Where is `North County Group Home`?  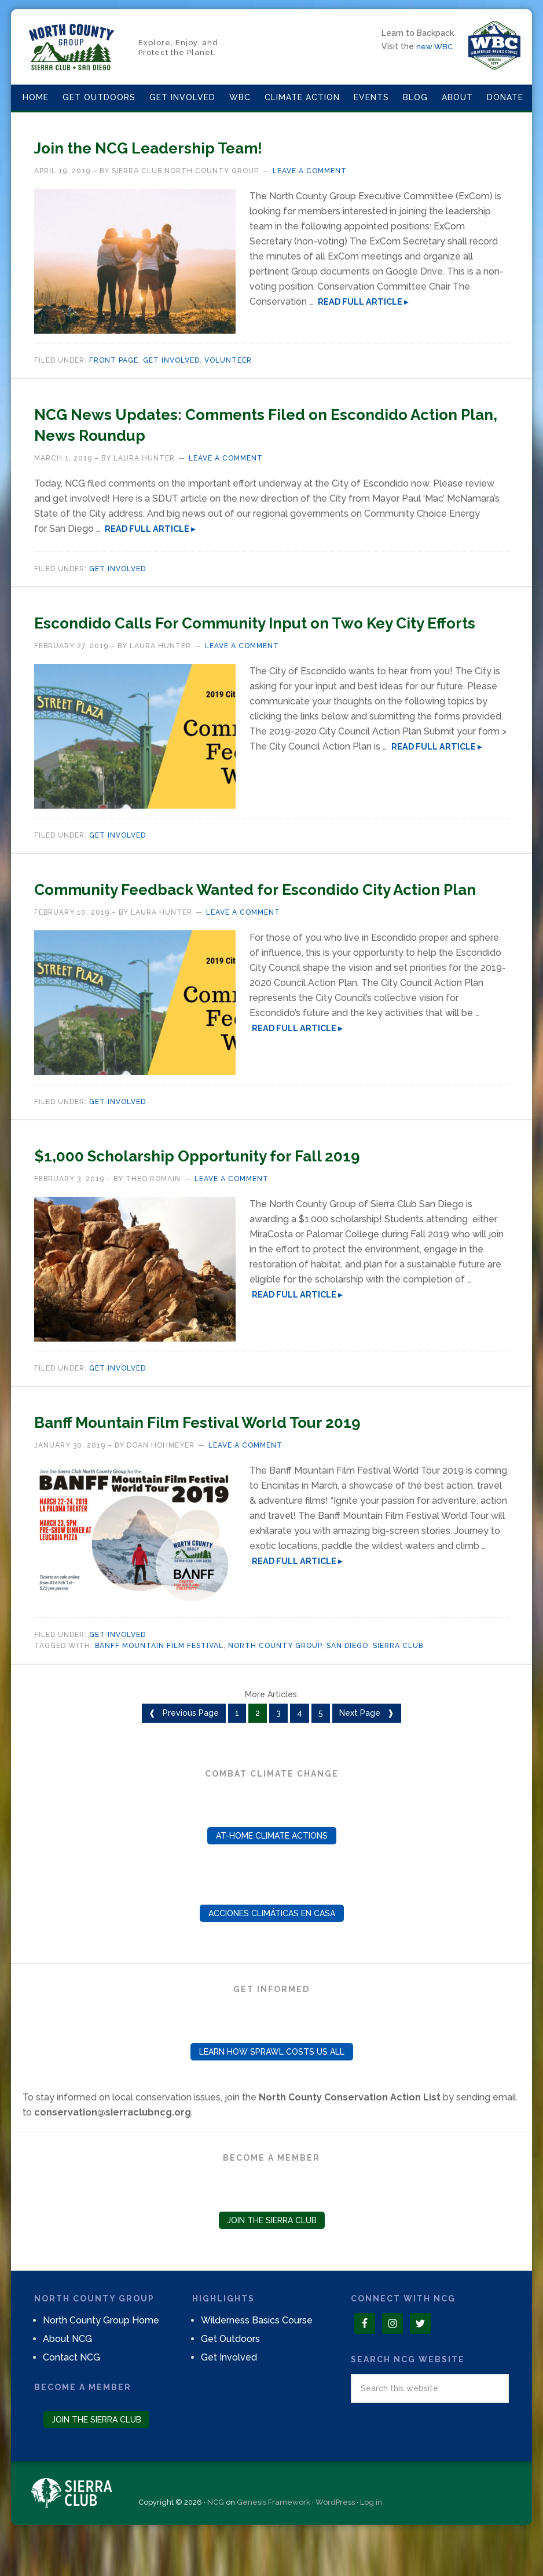
North County Group Home is located at coordinates (101, 2361).